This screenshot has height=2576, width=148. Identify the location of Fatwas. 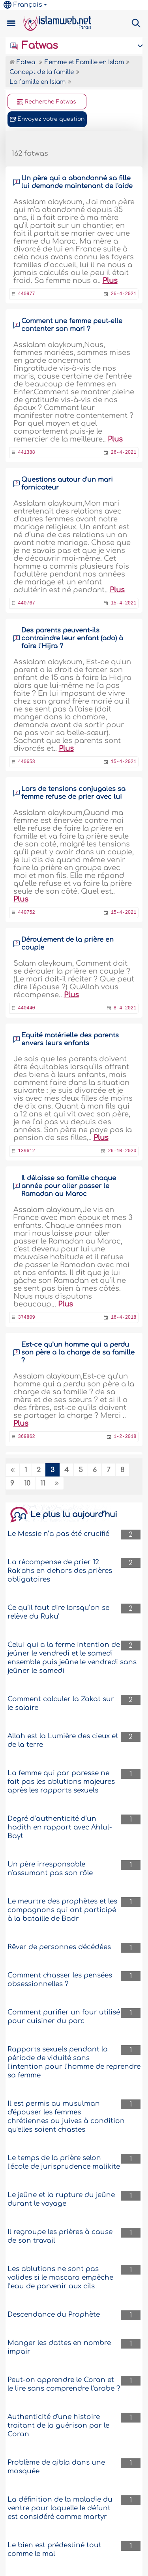
(33, 45).